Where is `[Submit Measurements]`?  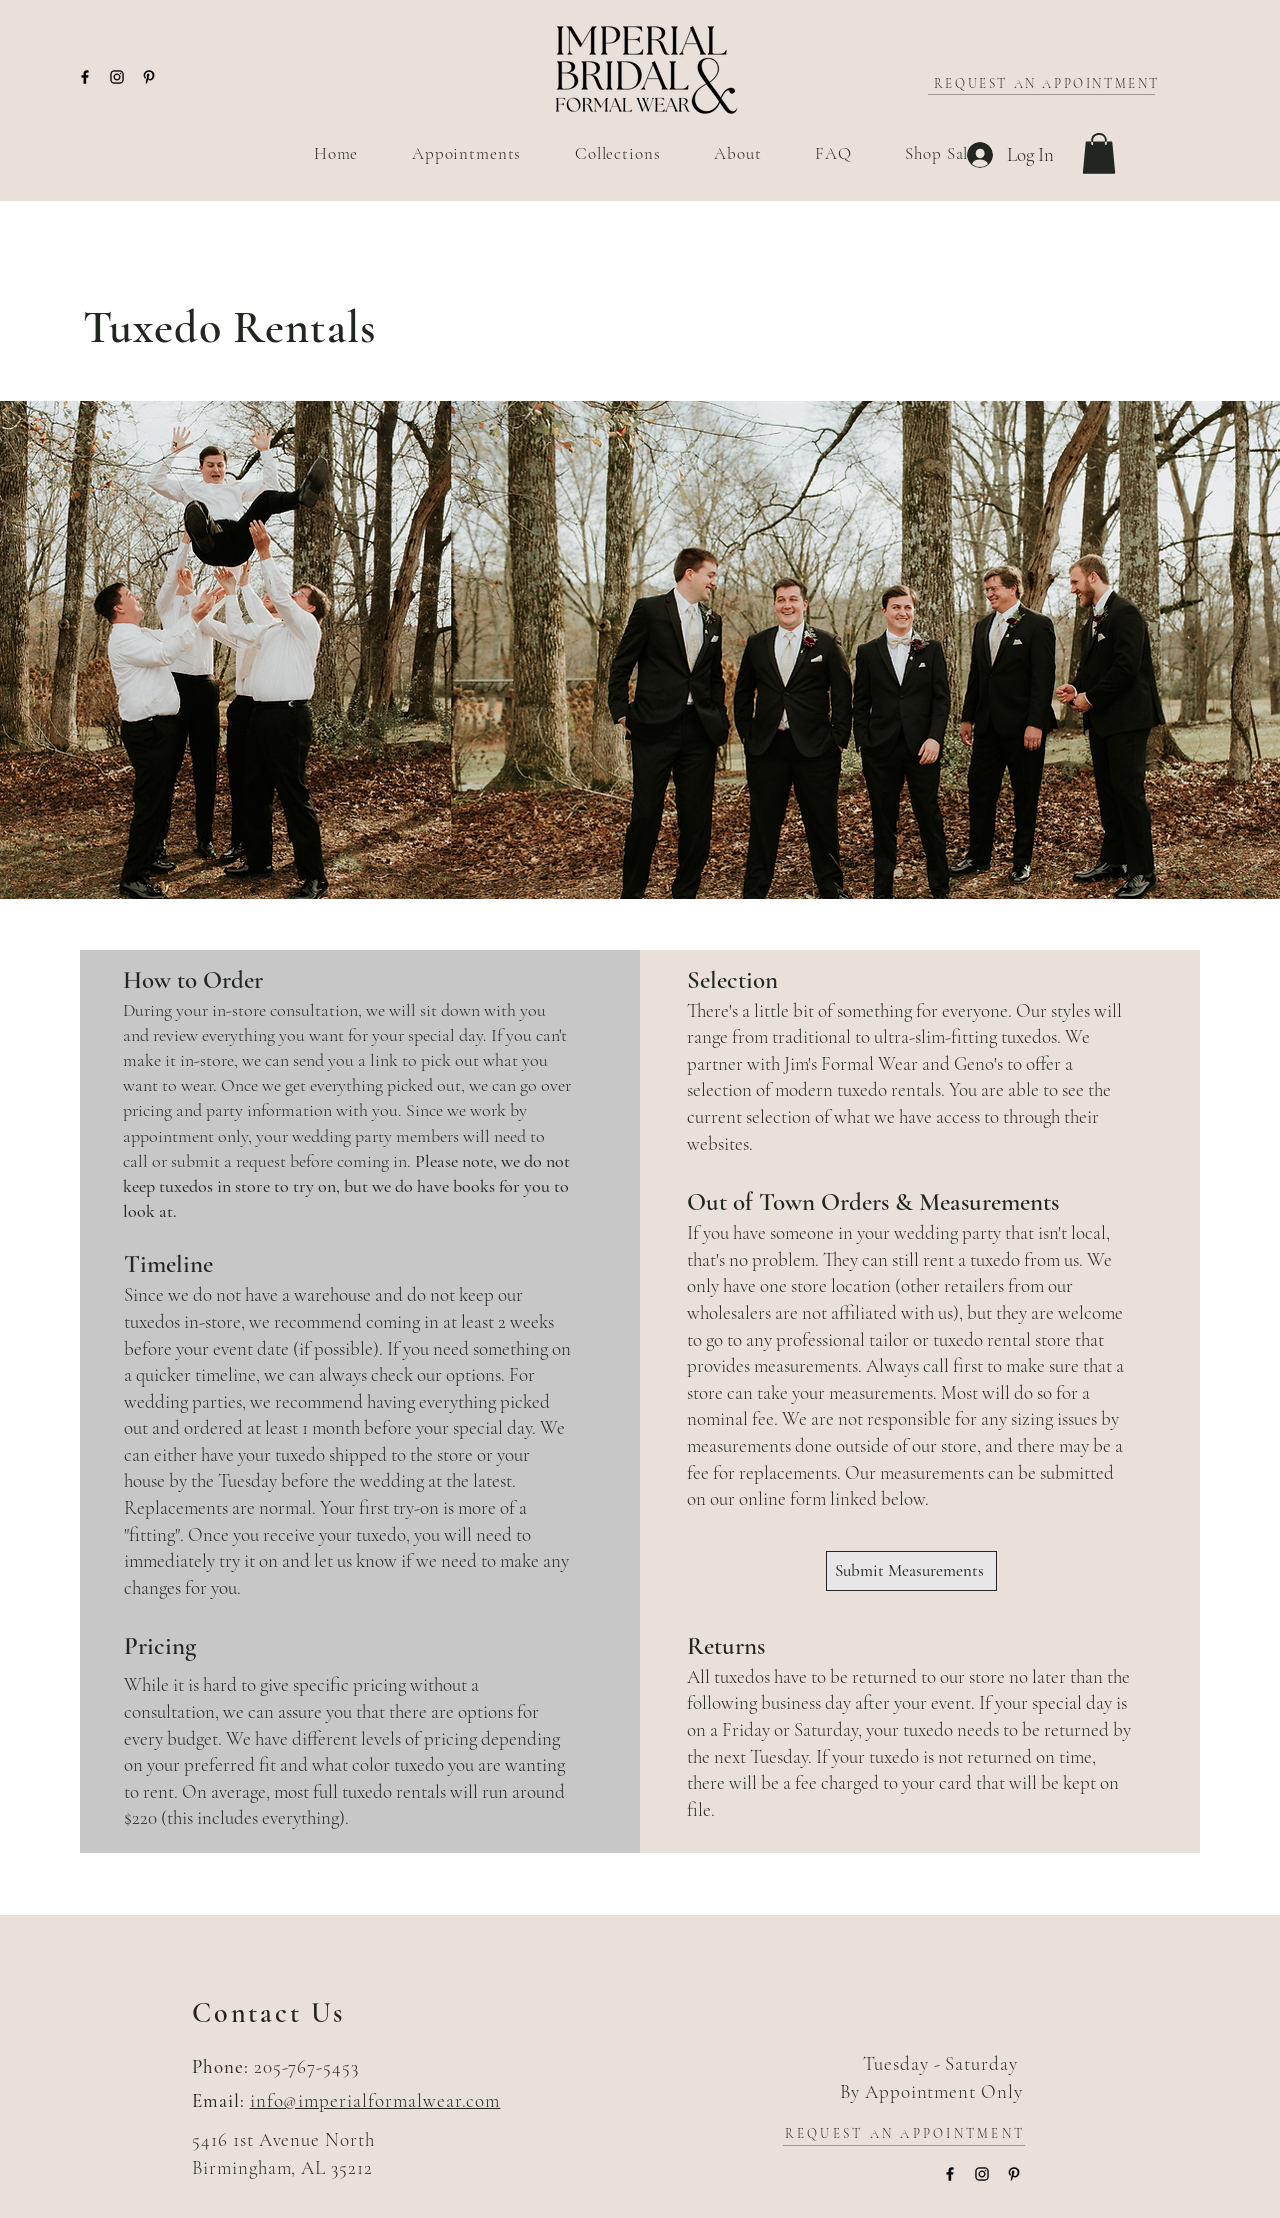 [Submit Measurements] is located at coordinates (911, 1571).